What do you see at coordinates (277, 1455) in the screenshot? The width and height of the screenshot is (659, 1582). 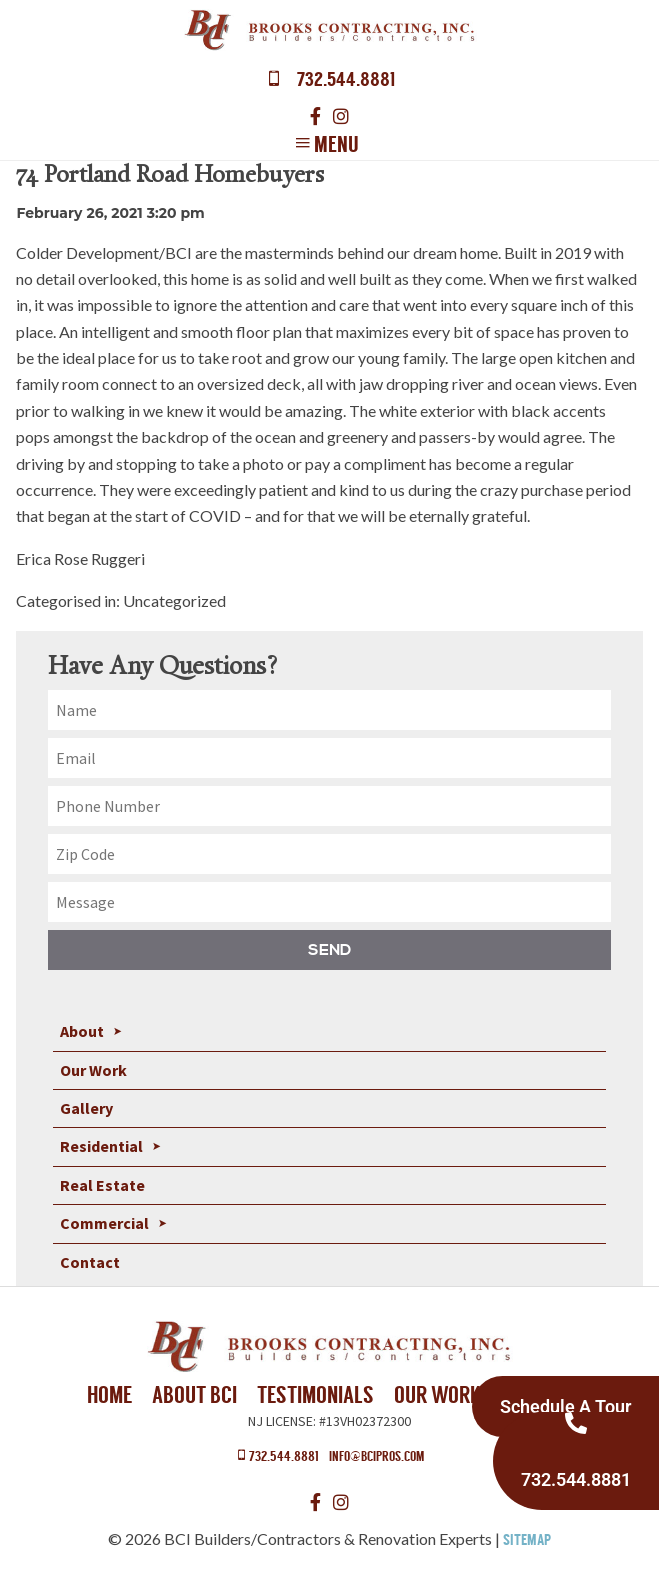 I see `732.544.8881` at bounding box center [277, 1455].